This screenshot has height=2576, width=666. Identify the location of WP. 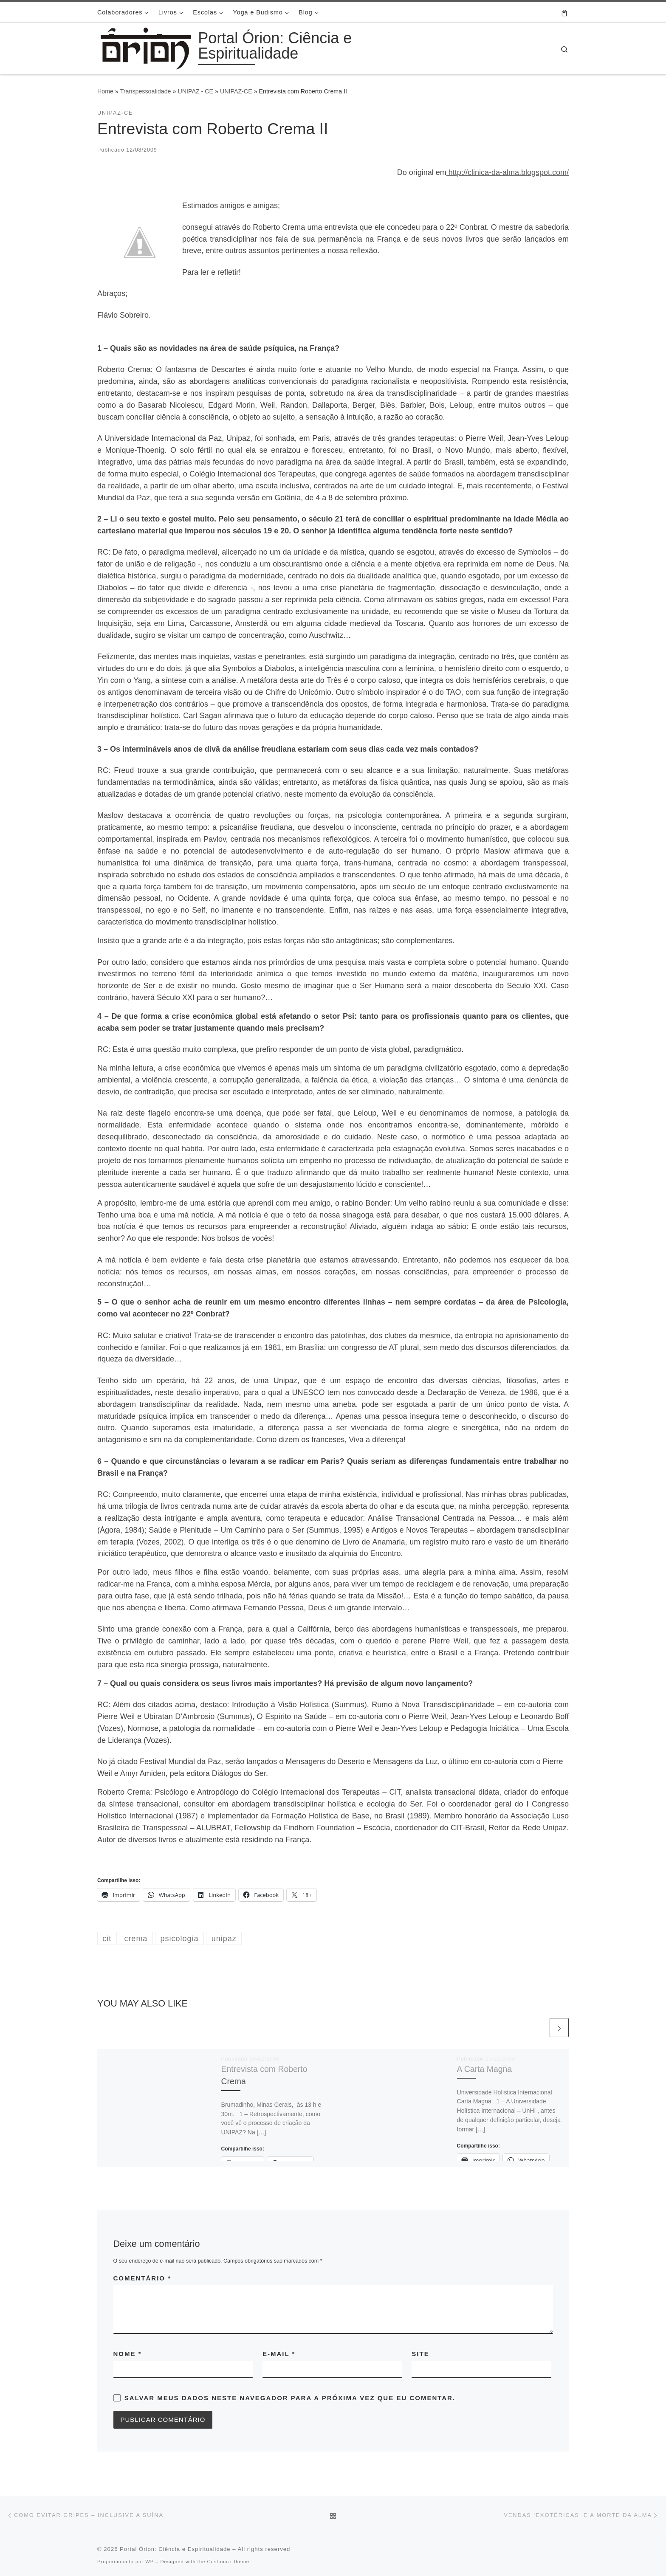
(149, 2561).